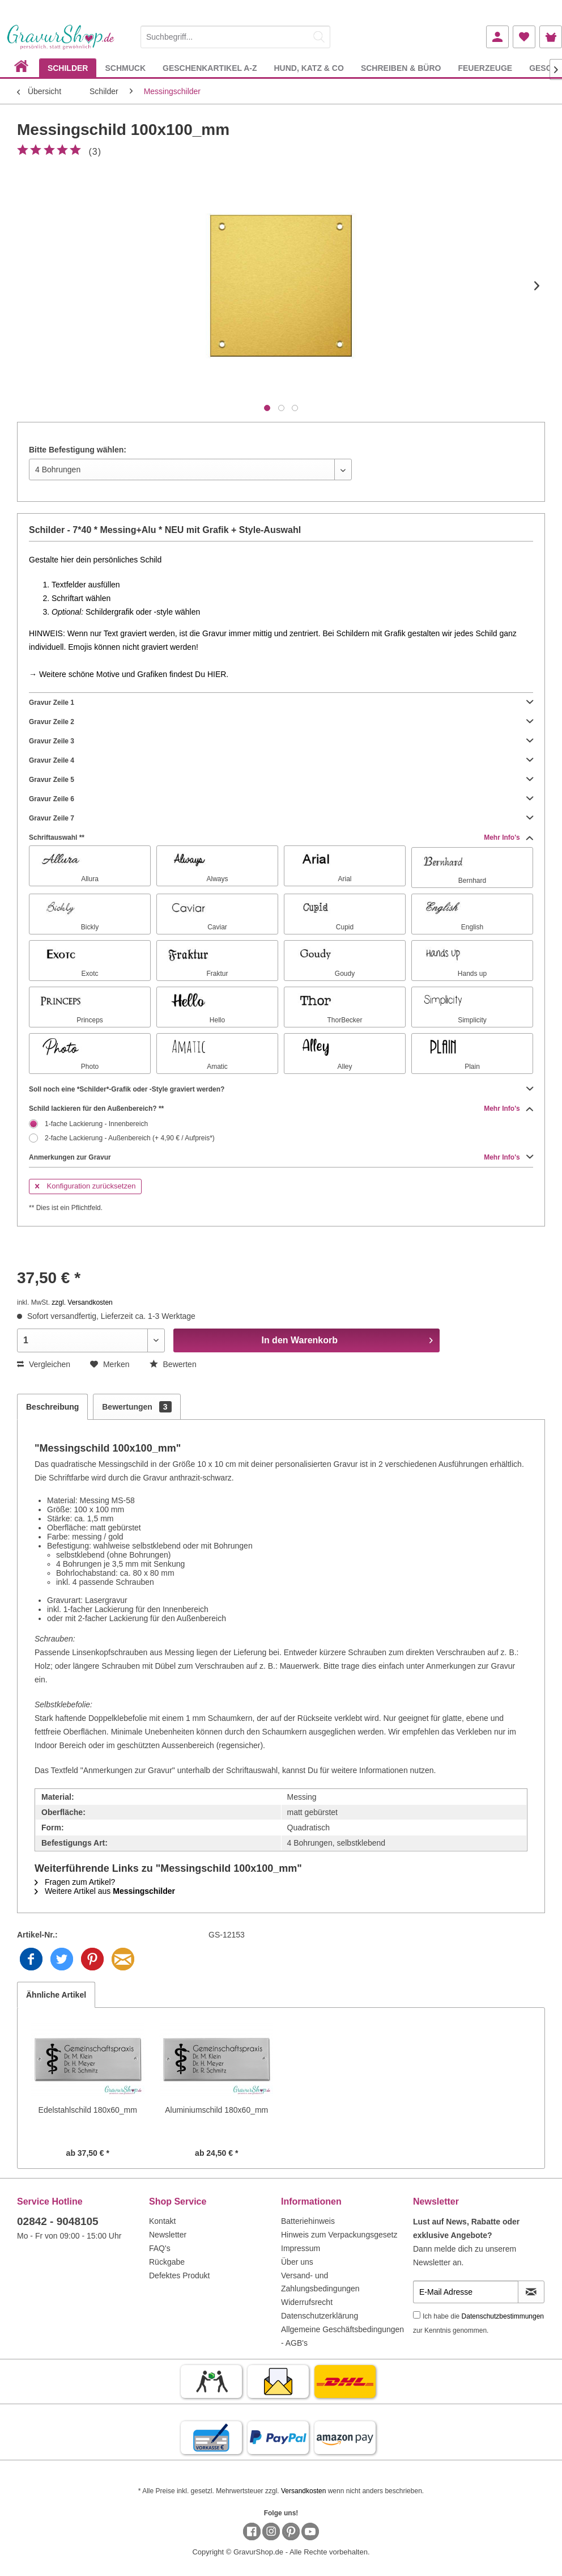  What do you see at coordinates (179, 2275) in the screenshot?
I see `Defektes Produkt` at bounding box center [179, 2275].